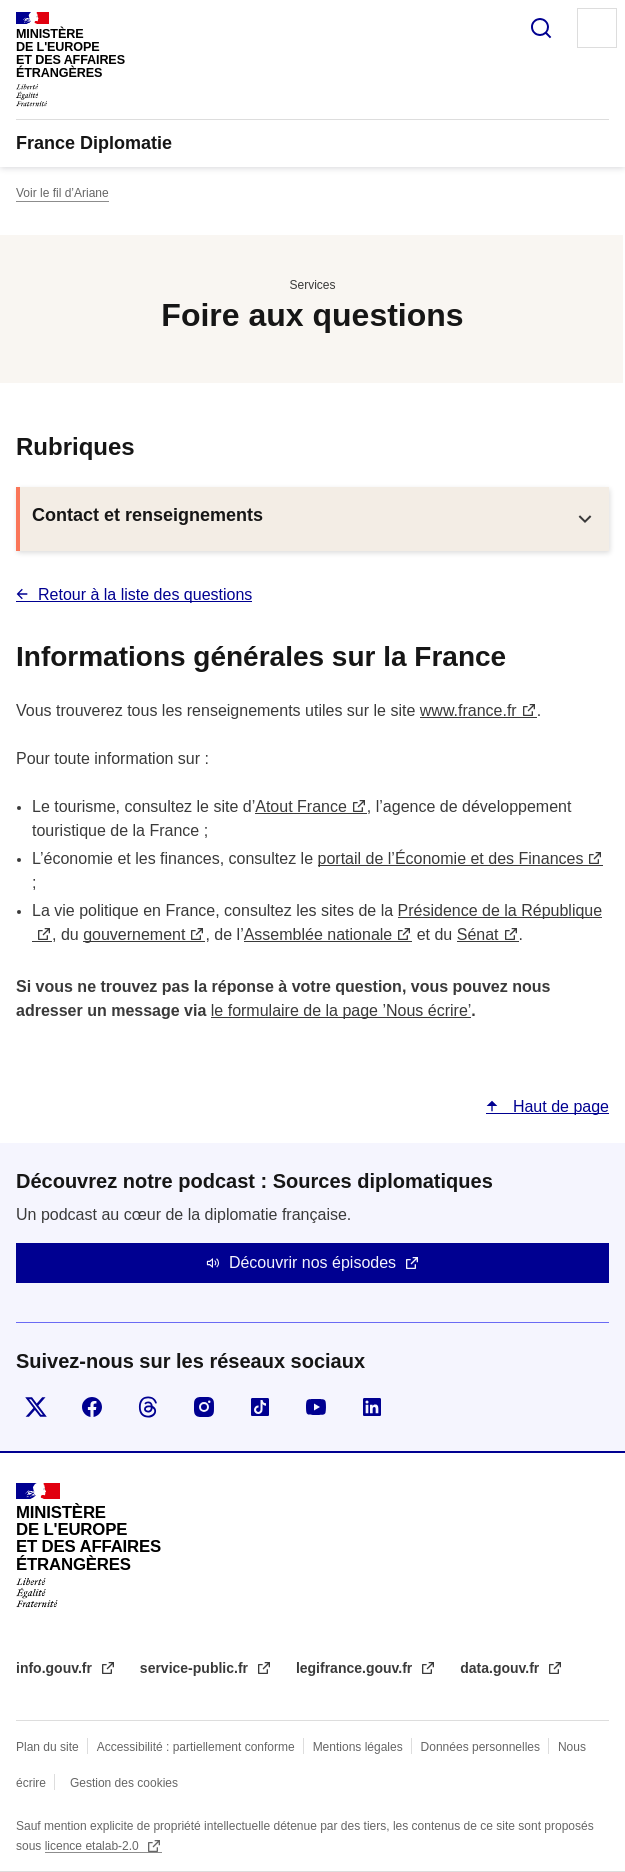 This screenshot has height=1872, width=625. What do you see at coordinates (358, 1747) in the screenshot?
I see `Mentions légales` at bounding box center [358, 1747].